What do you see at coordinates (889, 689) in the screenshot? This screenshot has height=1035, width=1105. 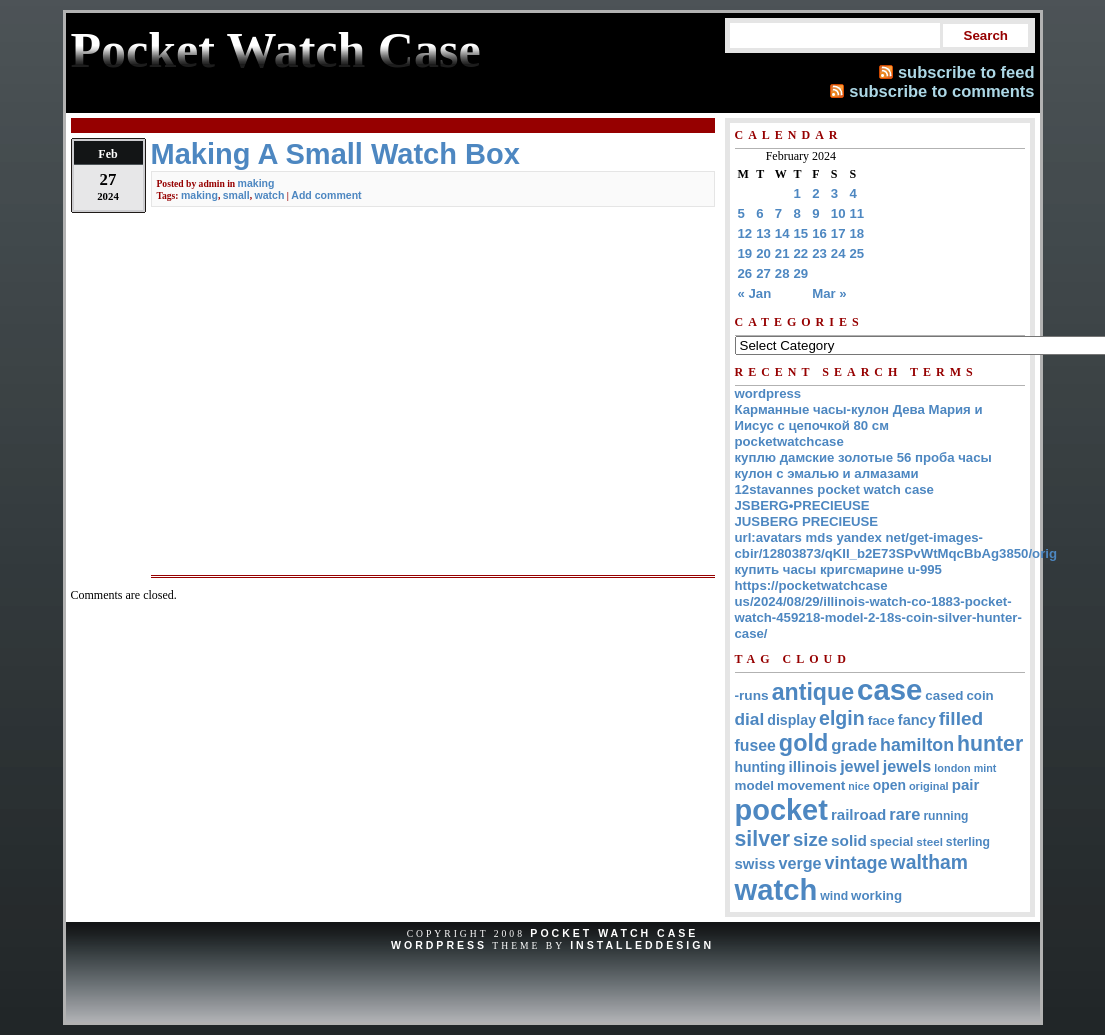 I see `case` at bounding box center [889, 689].